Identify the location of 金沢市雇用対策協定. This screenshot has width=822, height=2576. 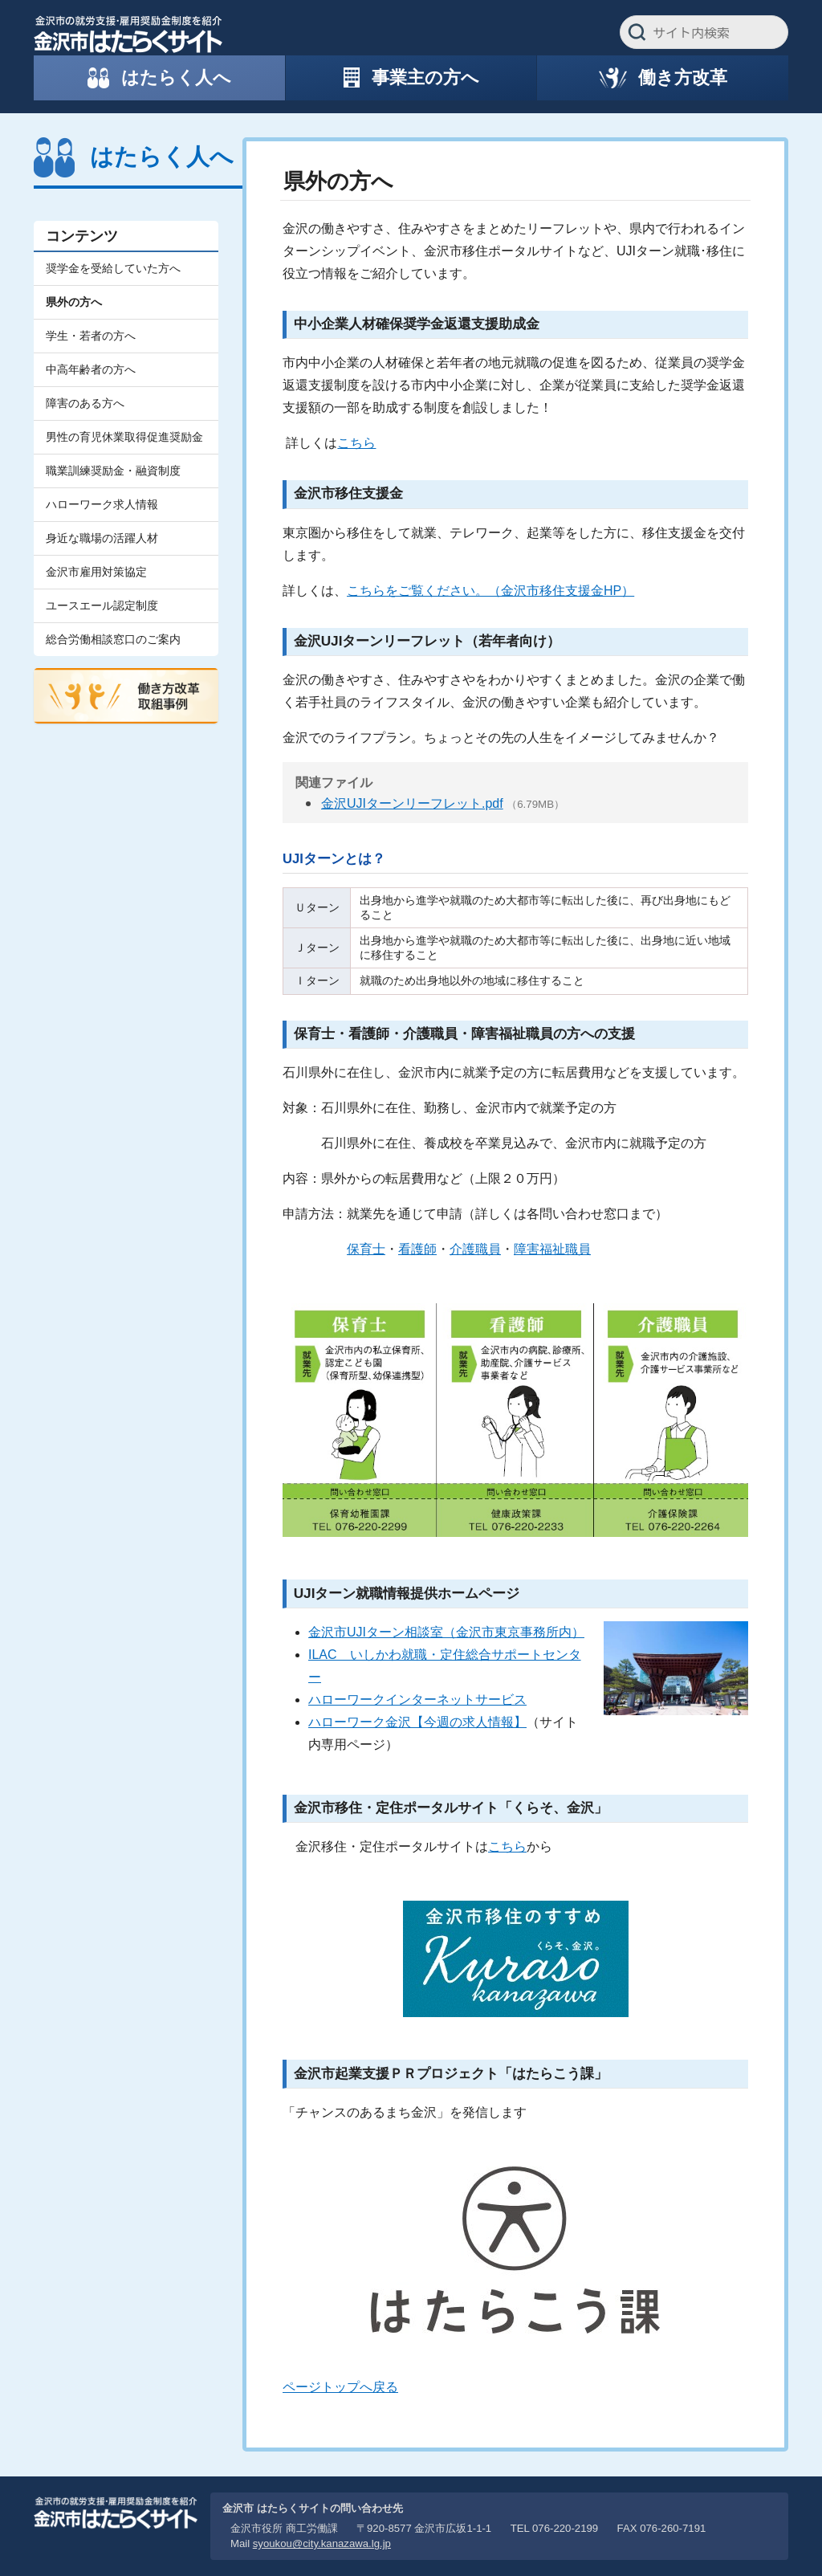
(96, 571).